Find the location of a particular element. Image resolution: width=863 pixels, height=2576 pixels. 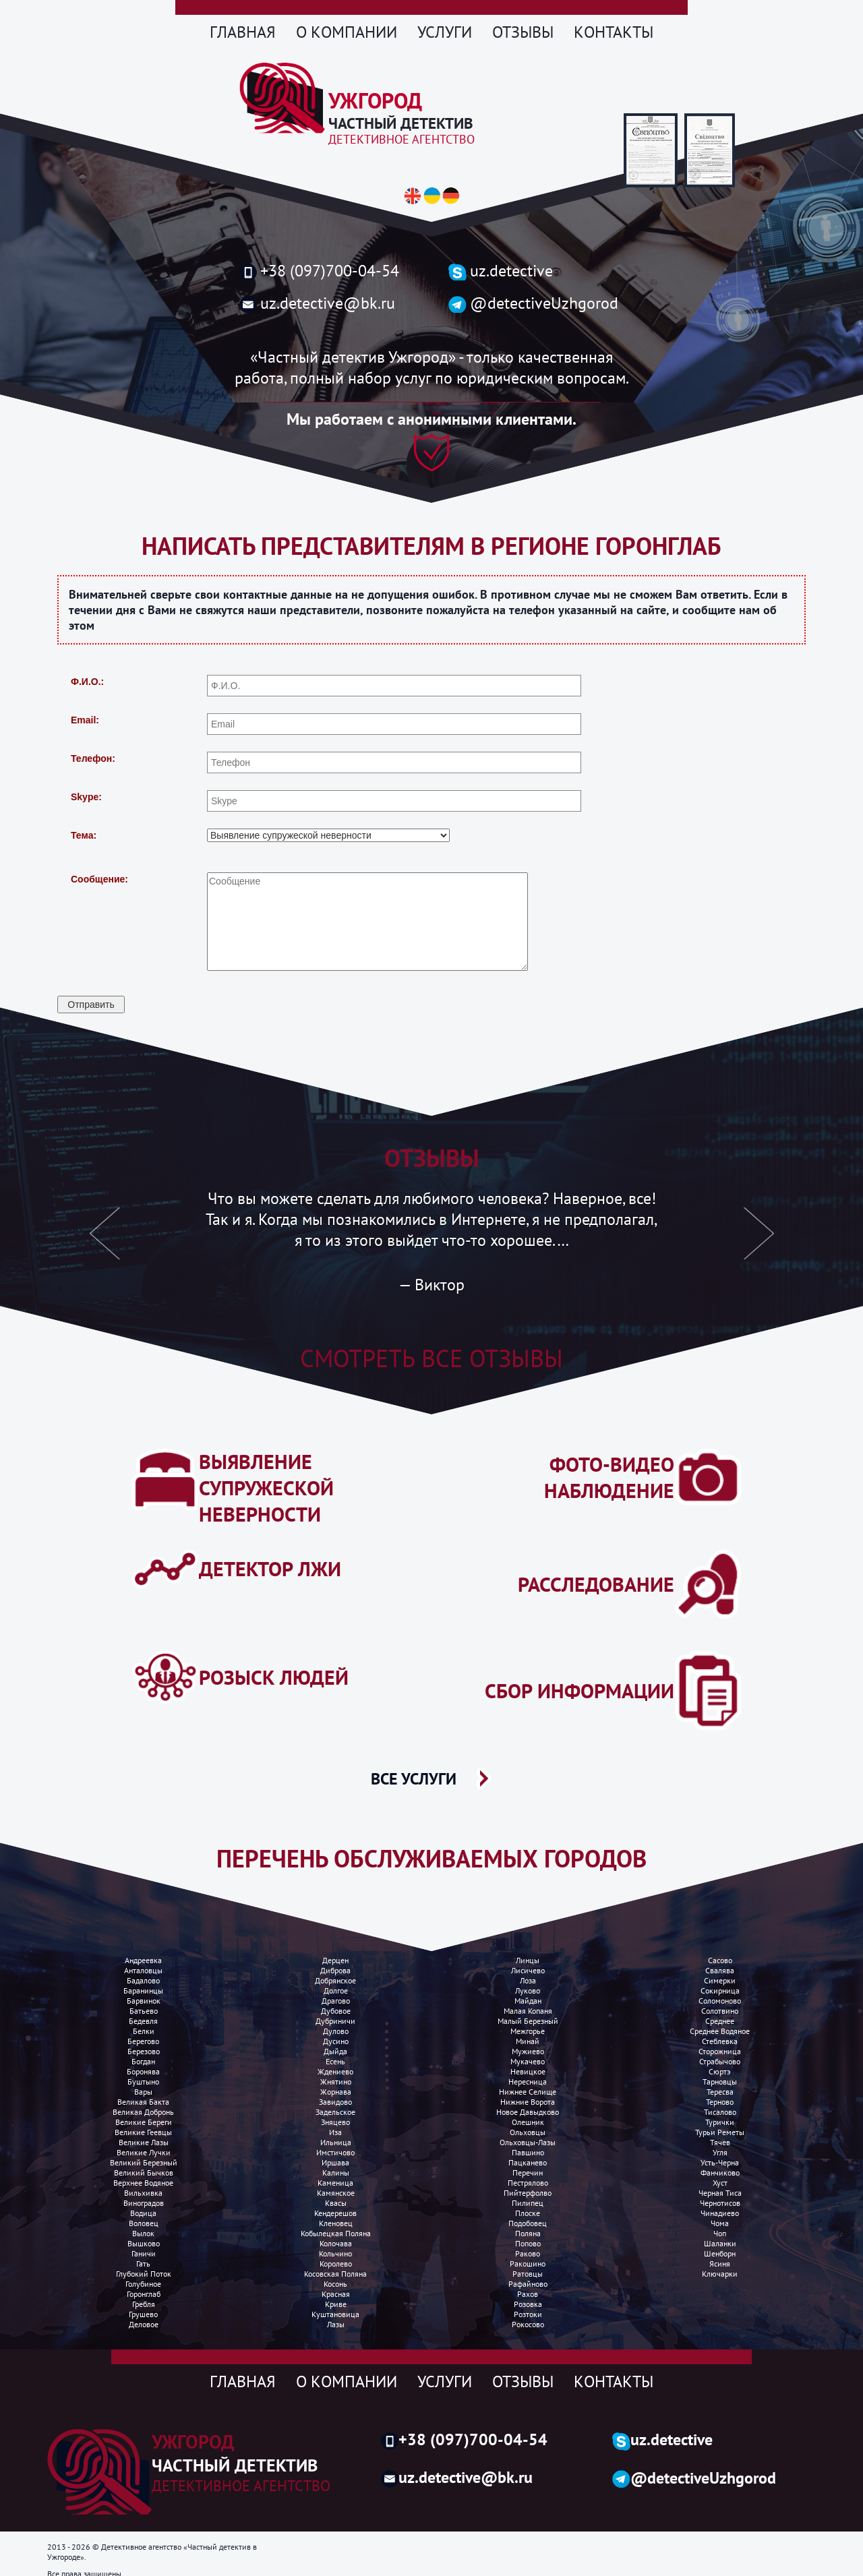

Среднее is located at coordinates (719, 2021).